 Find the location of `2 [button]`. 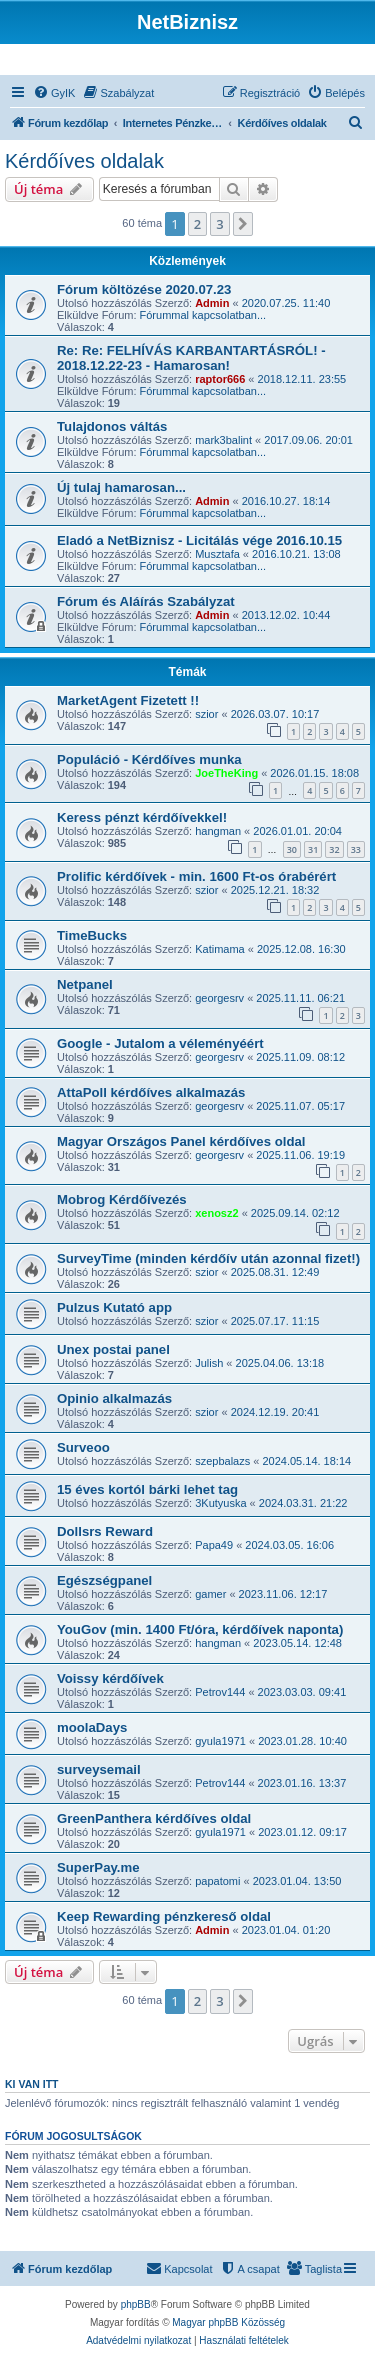

2 [button] is located at coordinates (197, 224).